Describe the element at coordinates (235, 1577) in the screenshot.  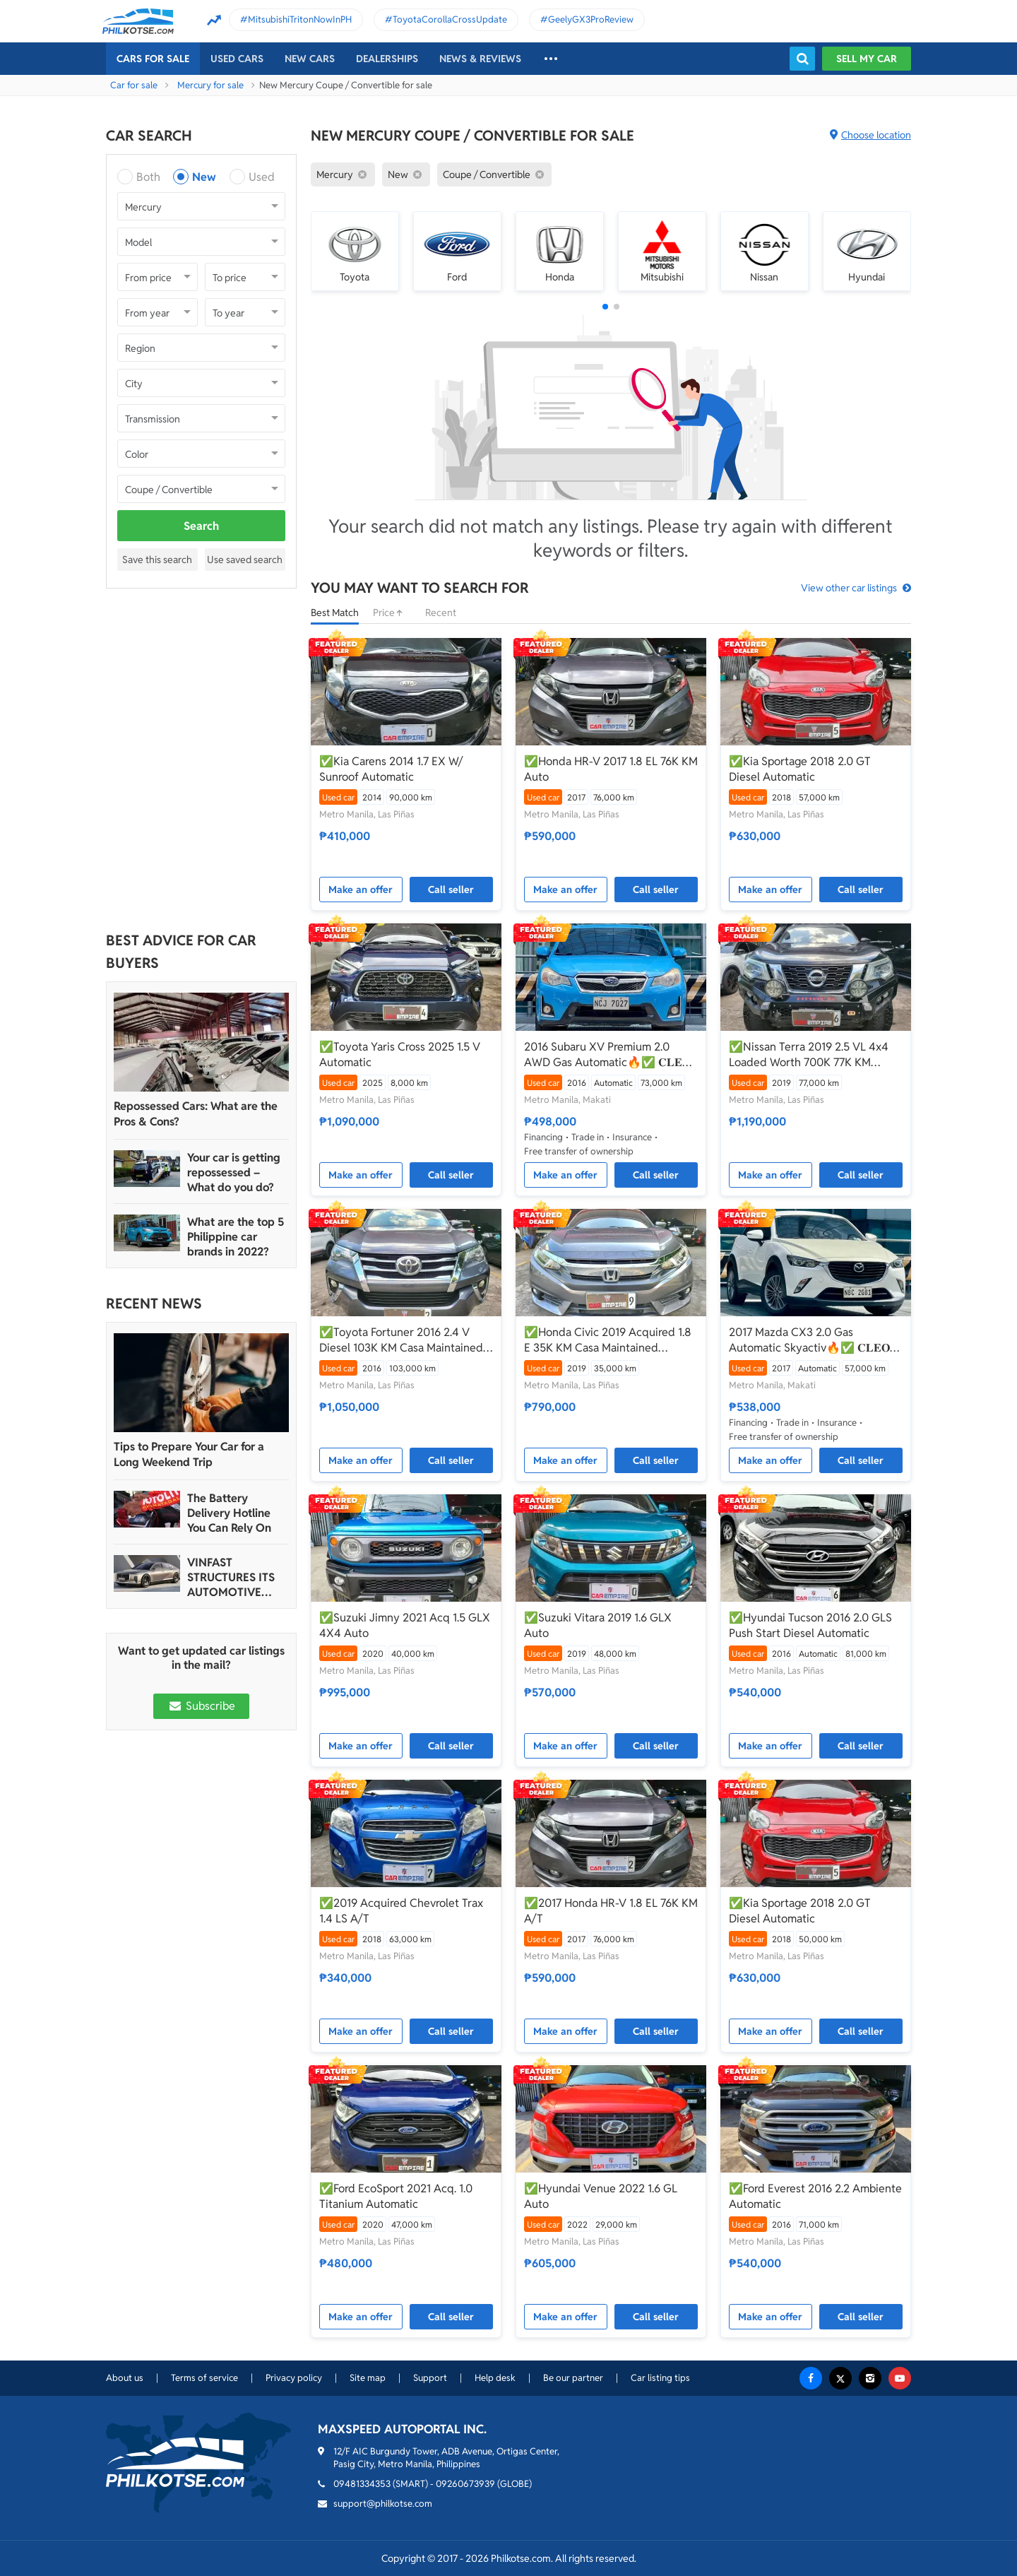
I see `VINFAST STRUCTURES ITS AUTOMOTIVE PORTFOLIO INTO THREE STRATEGIC BRAND LINES, LAUNCHES TWO NEW ULTRA-LUXURY MODELS` at that location.